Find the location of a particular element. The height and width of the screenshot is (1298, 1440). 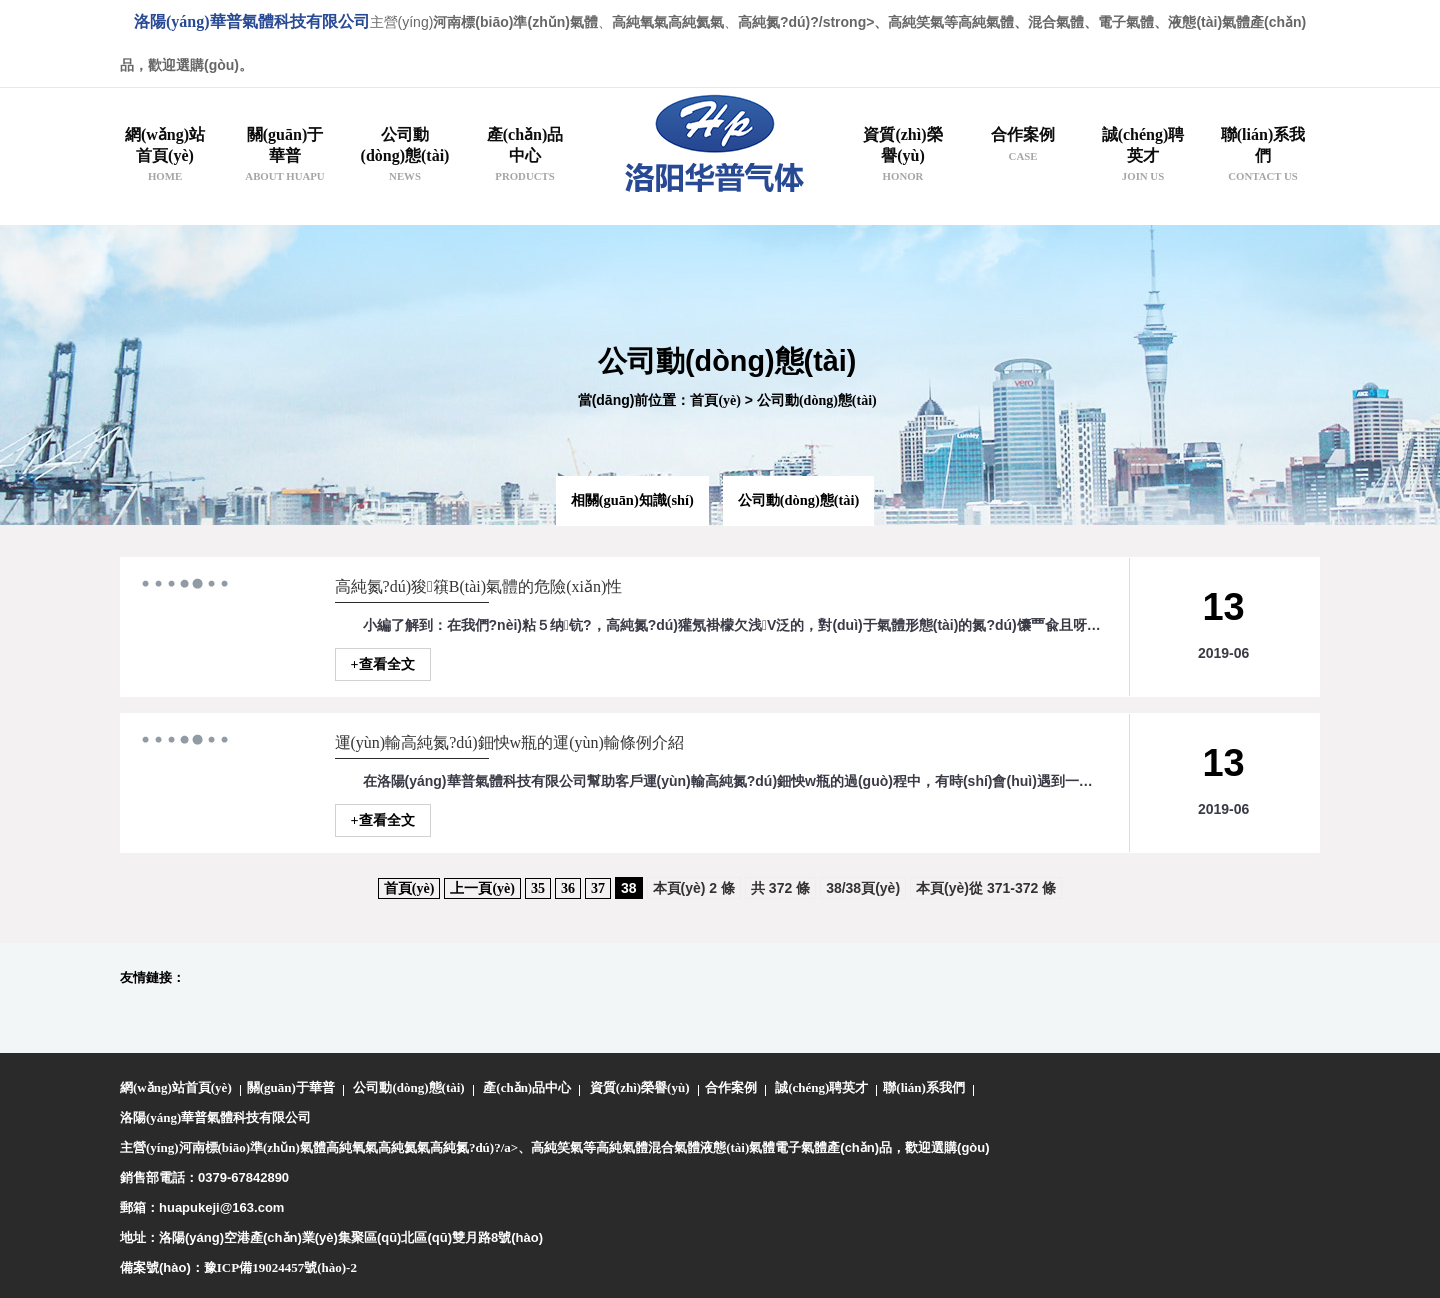

等高純氣體 is located at coordinates (615, 1147).